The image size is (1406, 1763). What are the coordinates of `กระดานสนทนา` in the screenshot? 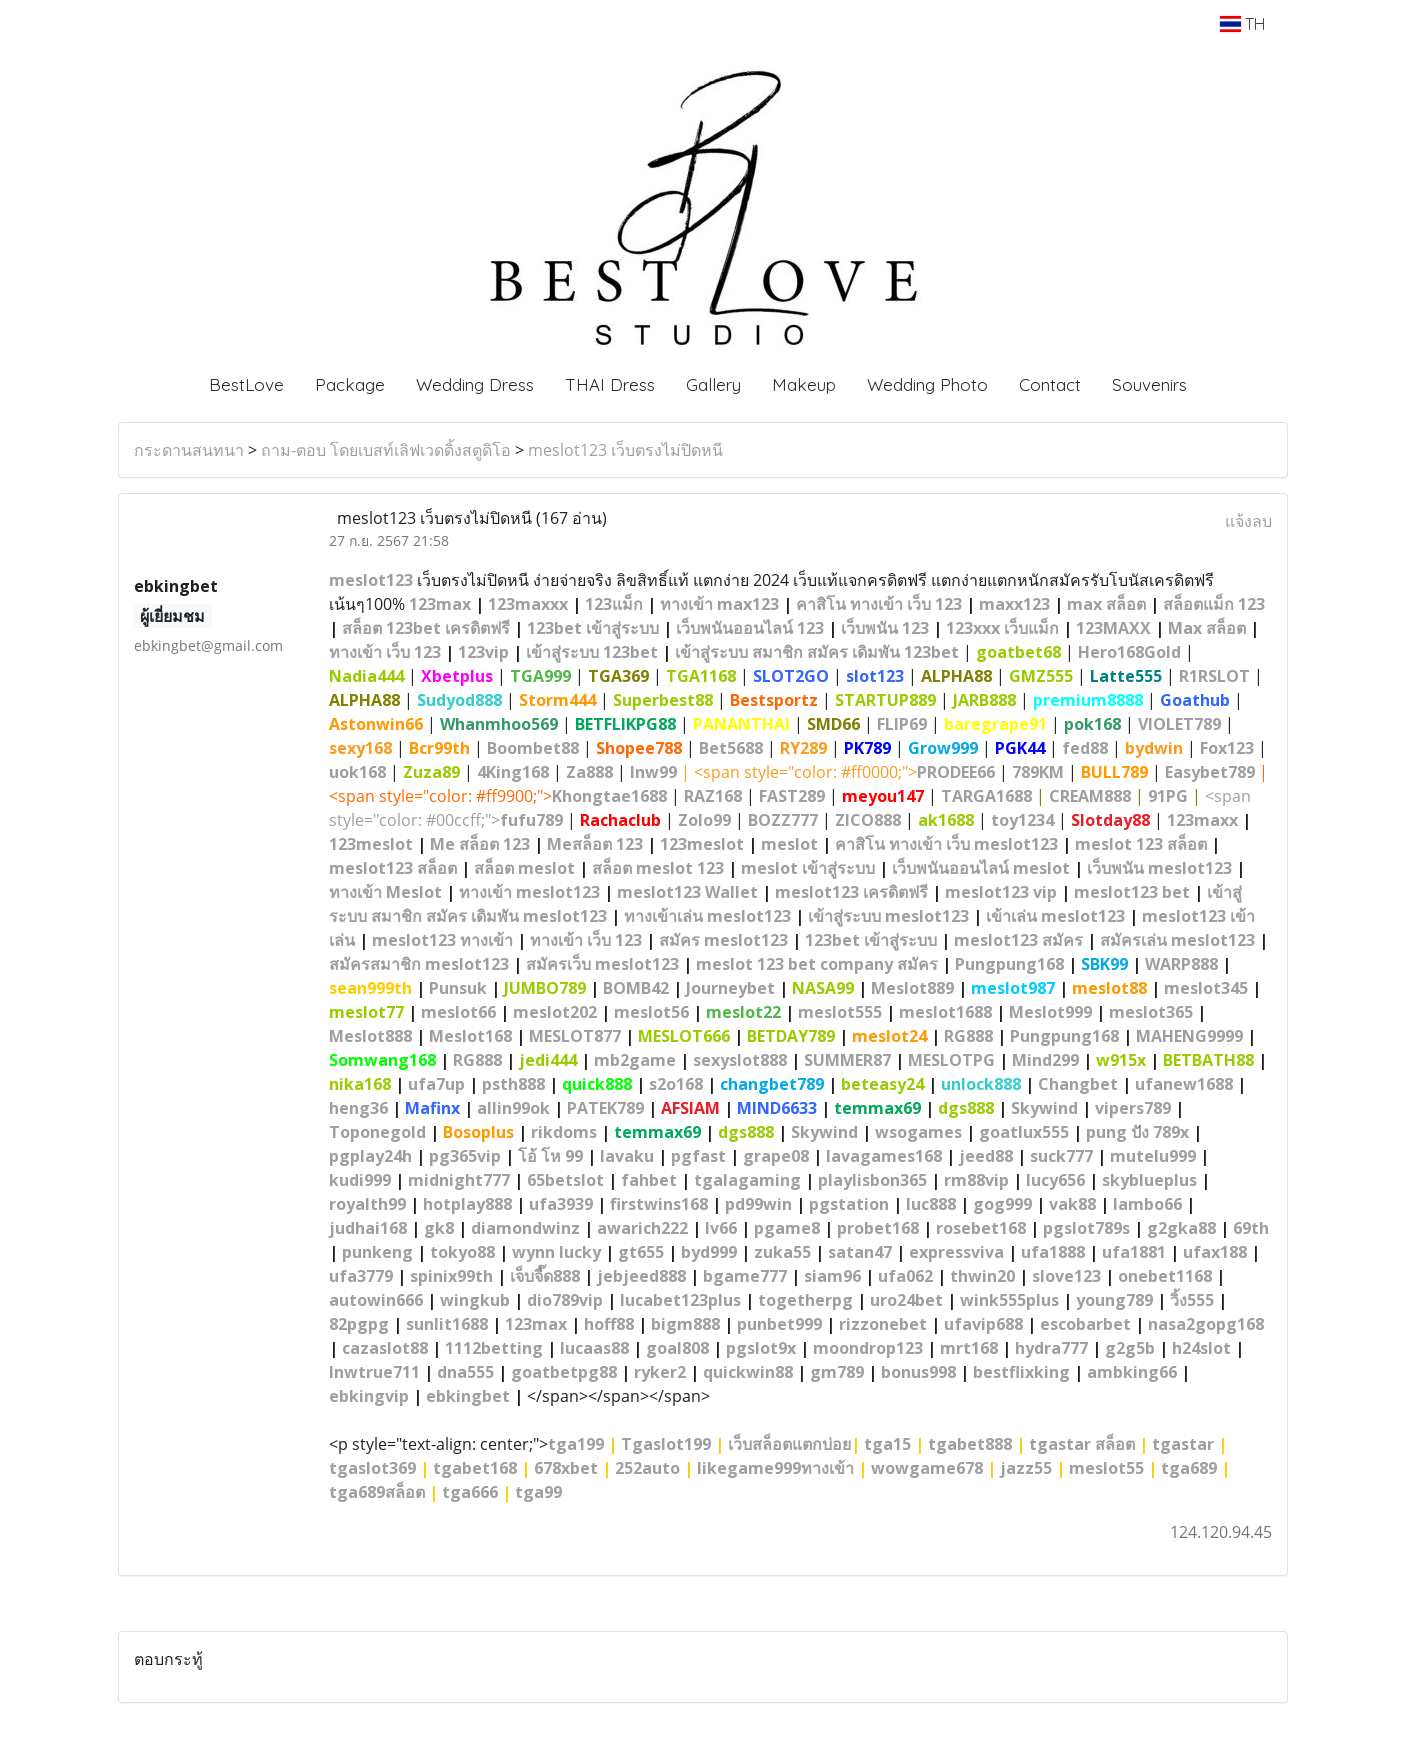 It's located at (189, 450).